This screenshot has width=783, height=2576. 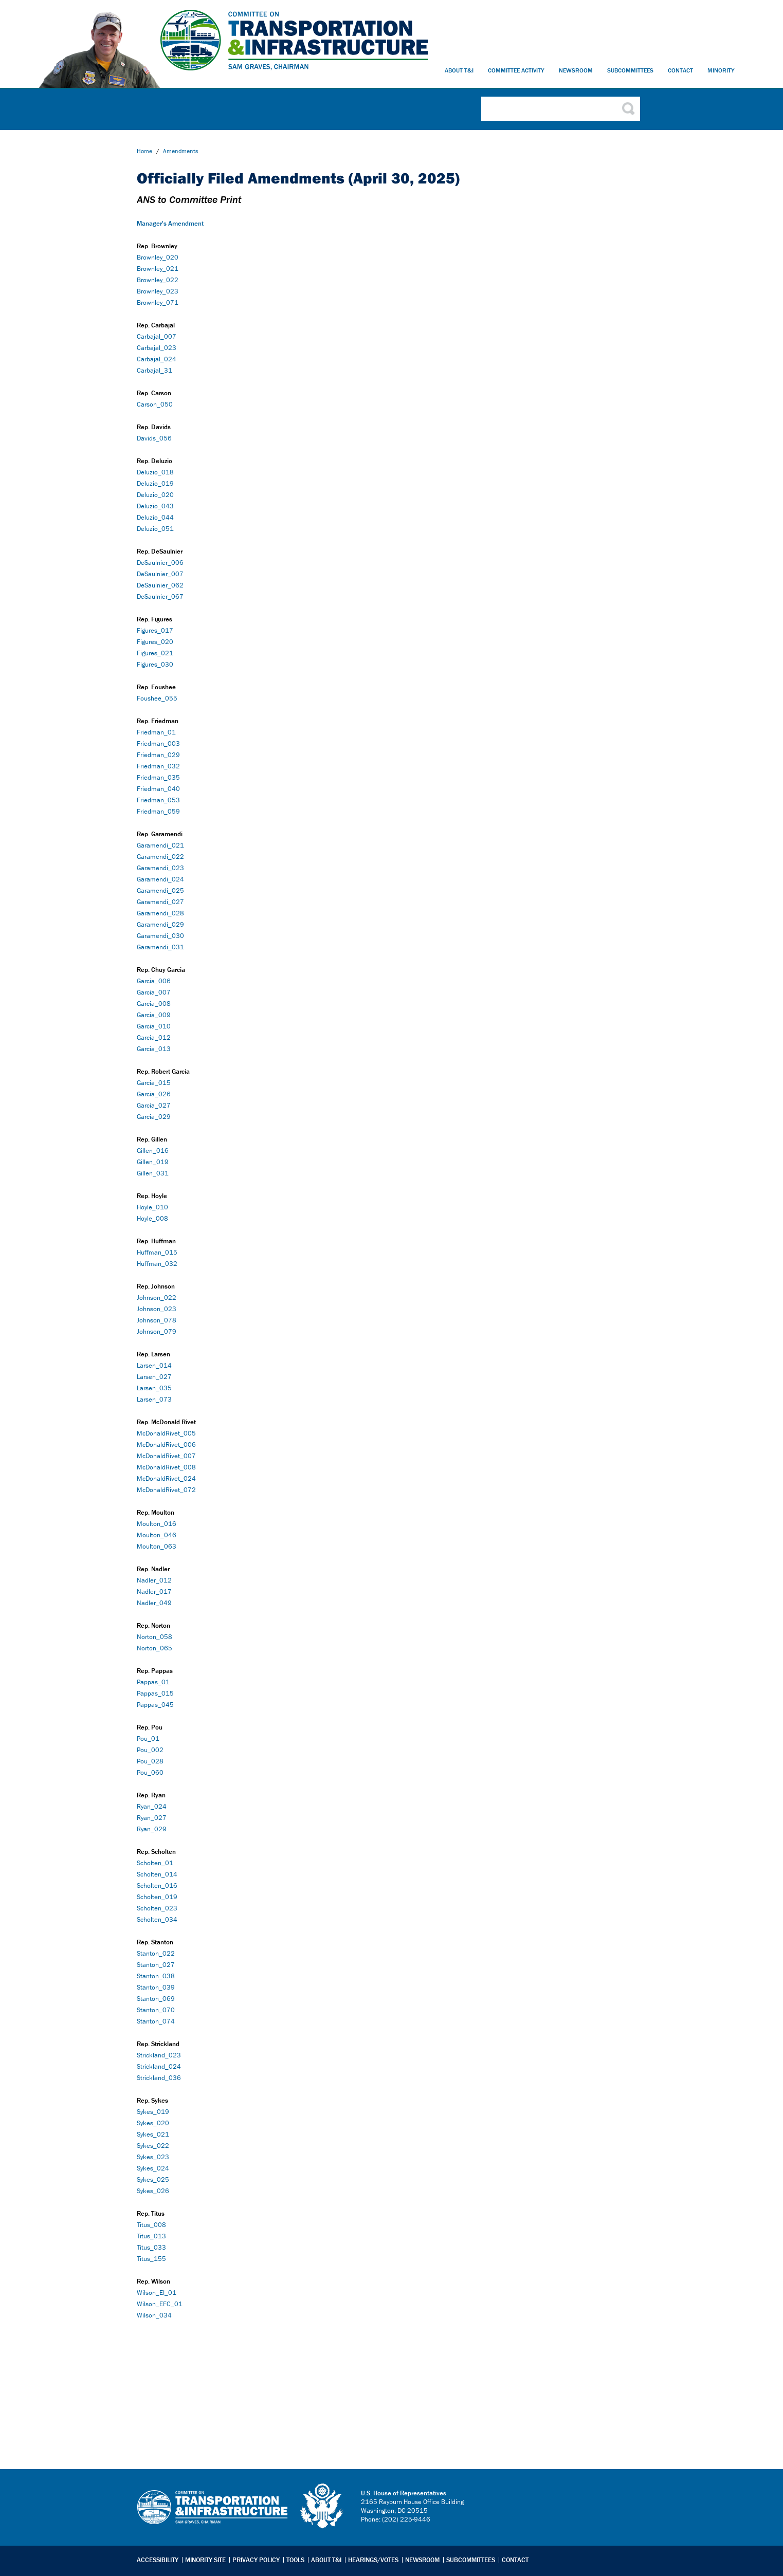 I want to click on Wilson_034, so click(x=155, y=2315).